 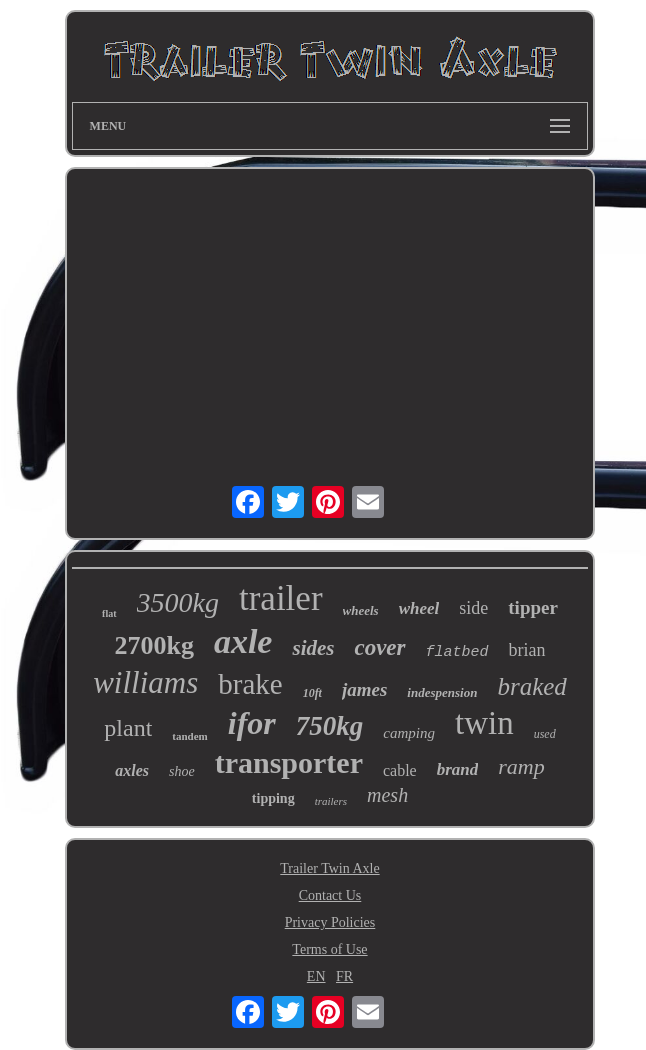 What do you see at coordinates (273, 798) in the screenshot?
I see `tipping` at bounding box center [273, 798].